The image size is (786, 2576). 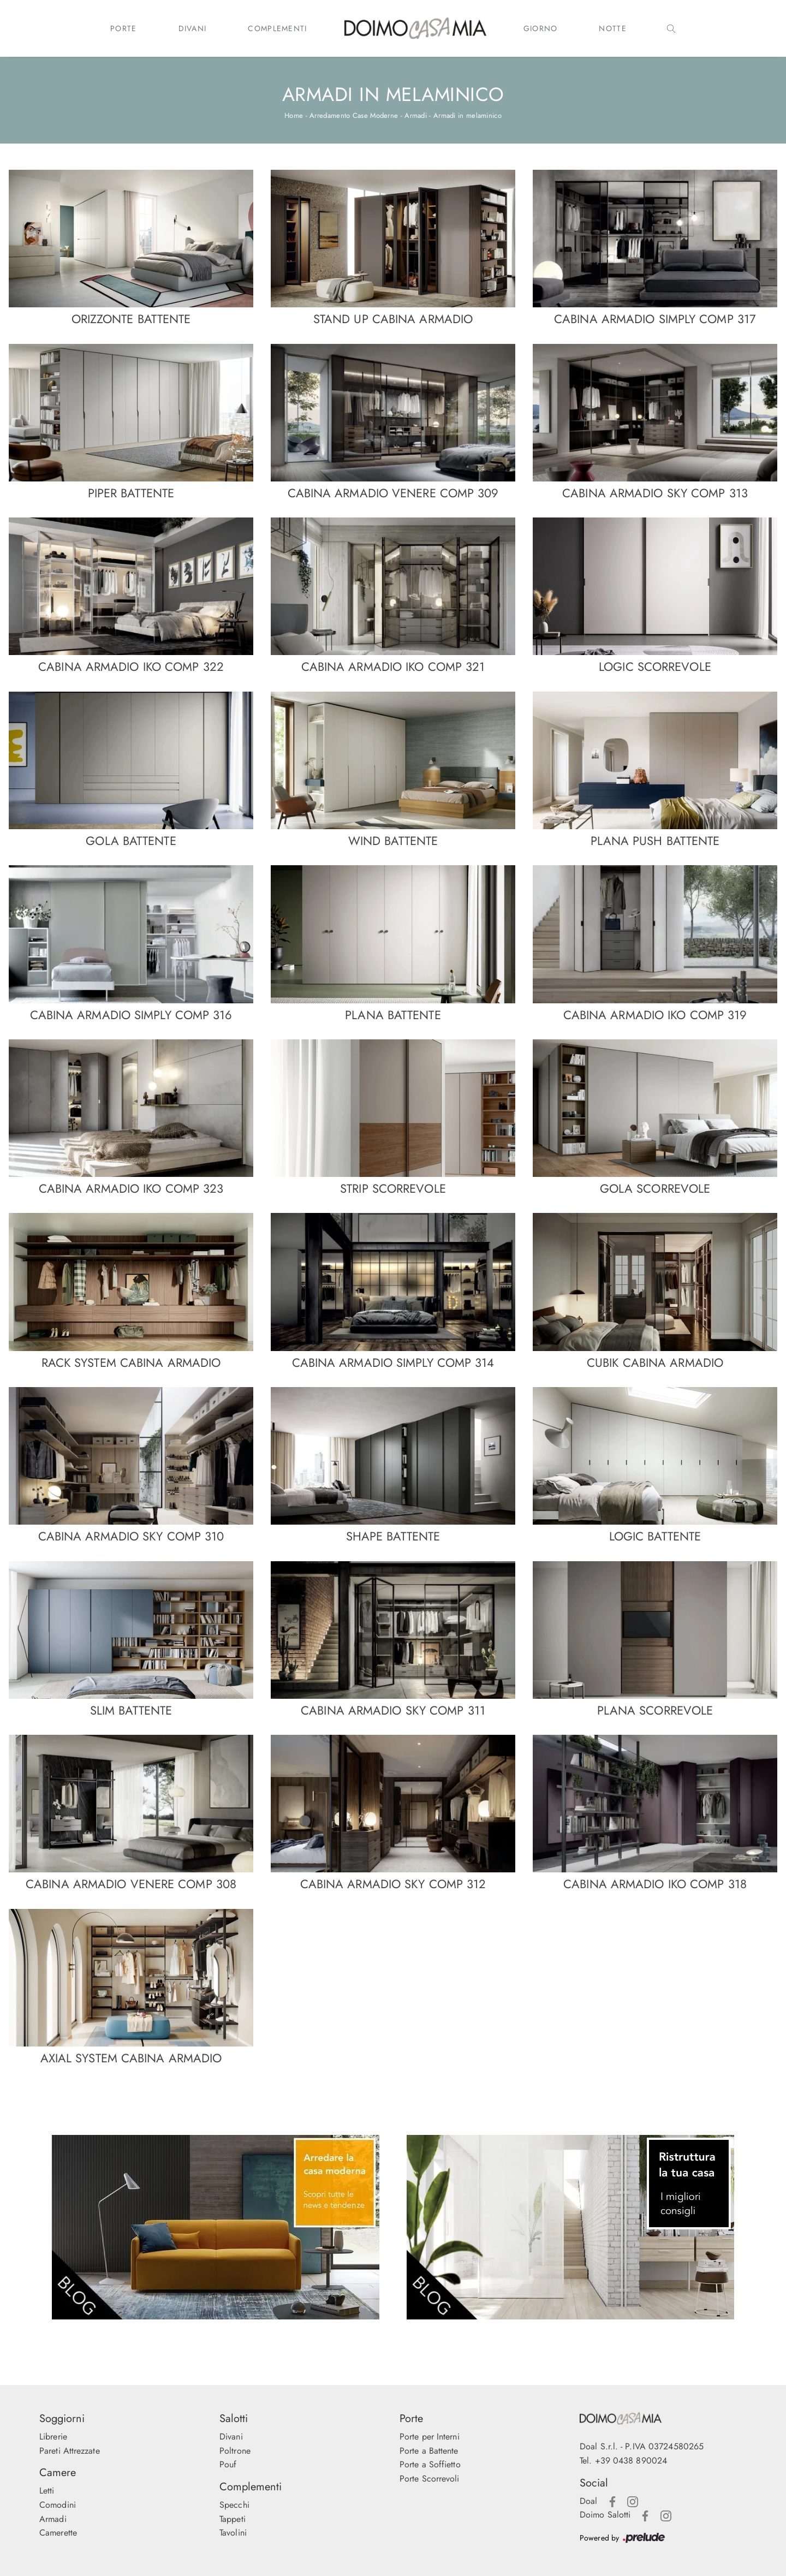 What do you see at coordinates (53, 2436) in the screenshot?
I see `Librerie` at bounding box center [53, 2436].